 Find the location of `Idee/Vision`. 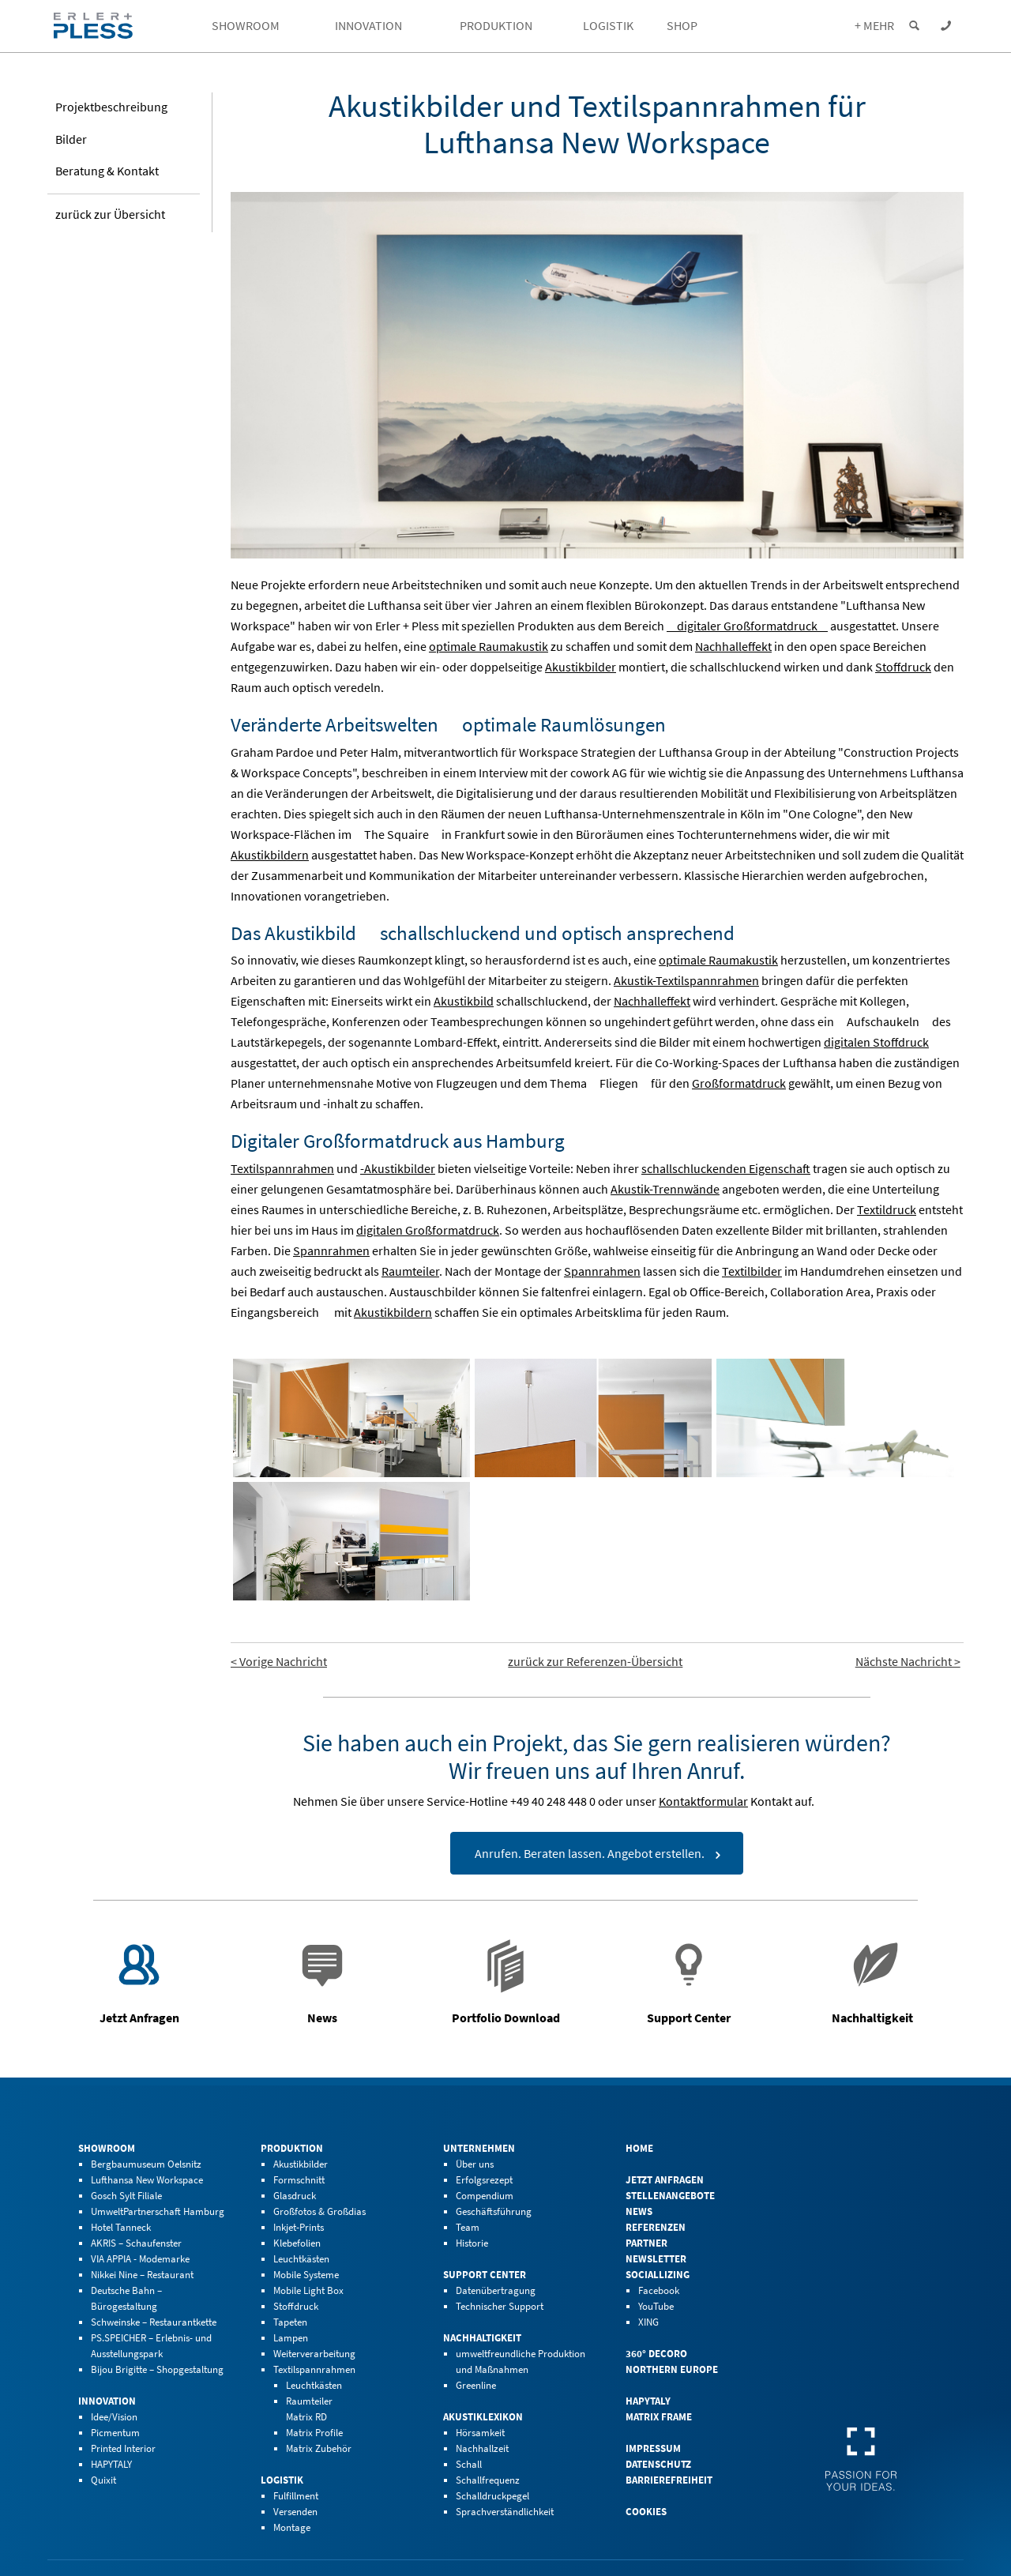

Idee/Vision is located at coordinates (114, 2417).